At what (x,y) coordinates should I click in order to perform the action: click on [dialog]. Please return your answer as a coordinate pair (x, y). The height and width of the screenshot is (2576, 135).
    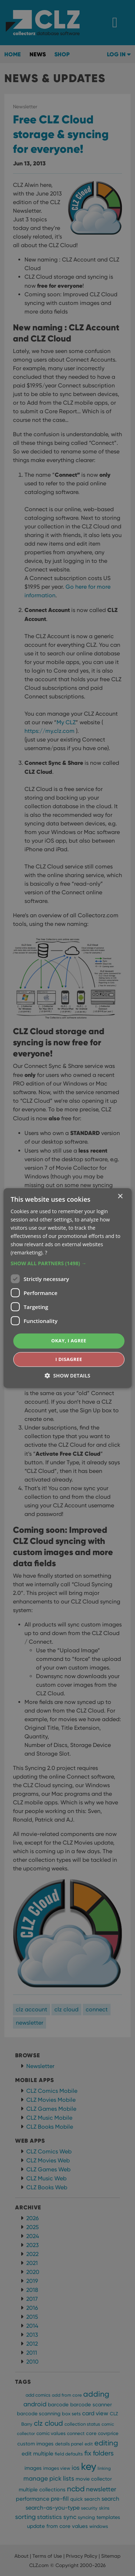
    Looking at the image, I should click on (67, 1288).